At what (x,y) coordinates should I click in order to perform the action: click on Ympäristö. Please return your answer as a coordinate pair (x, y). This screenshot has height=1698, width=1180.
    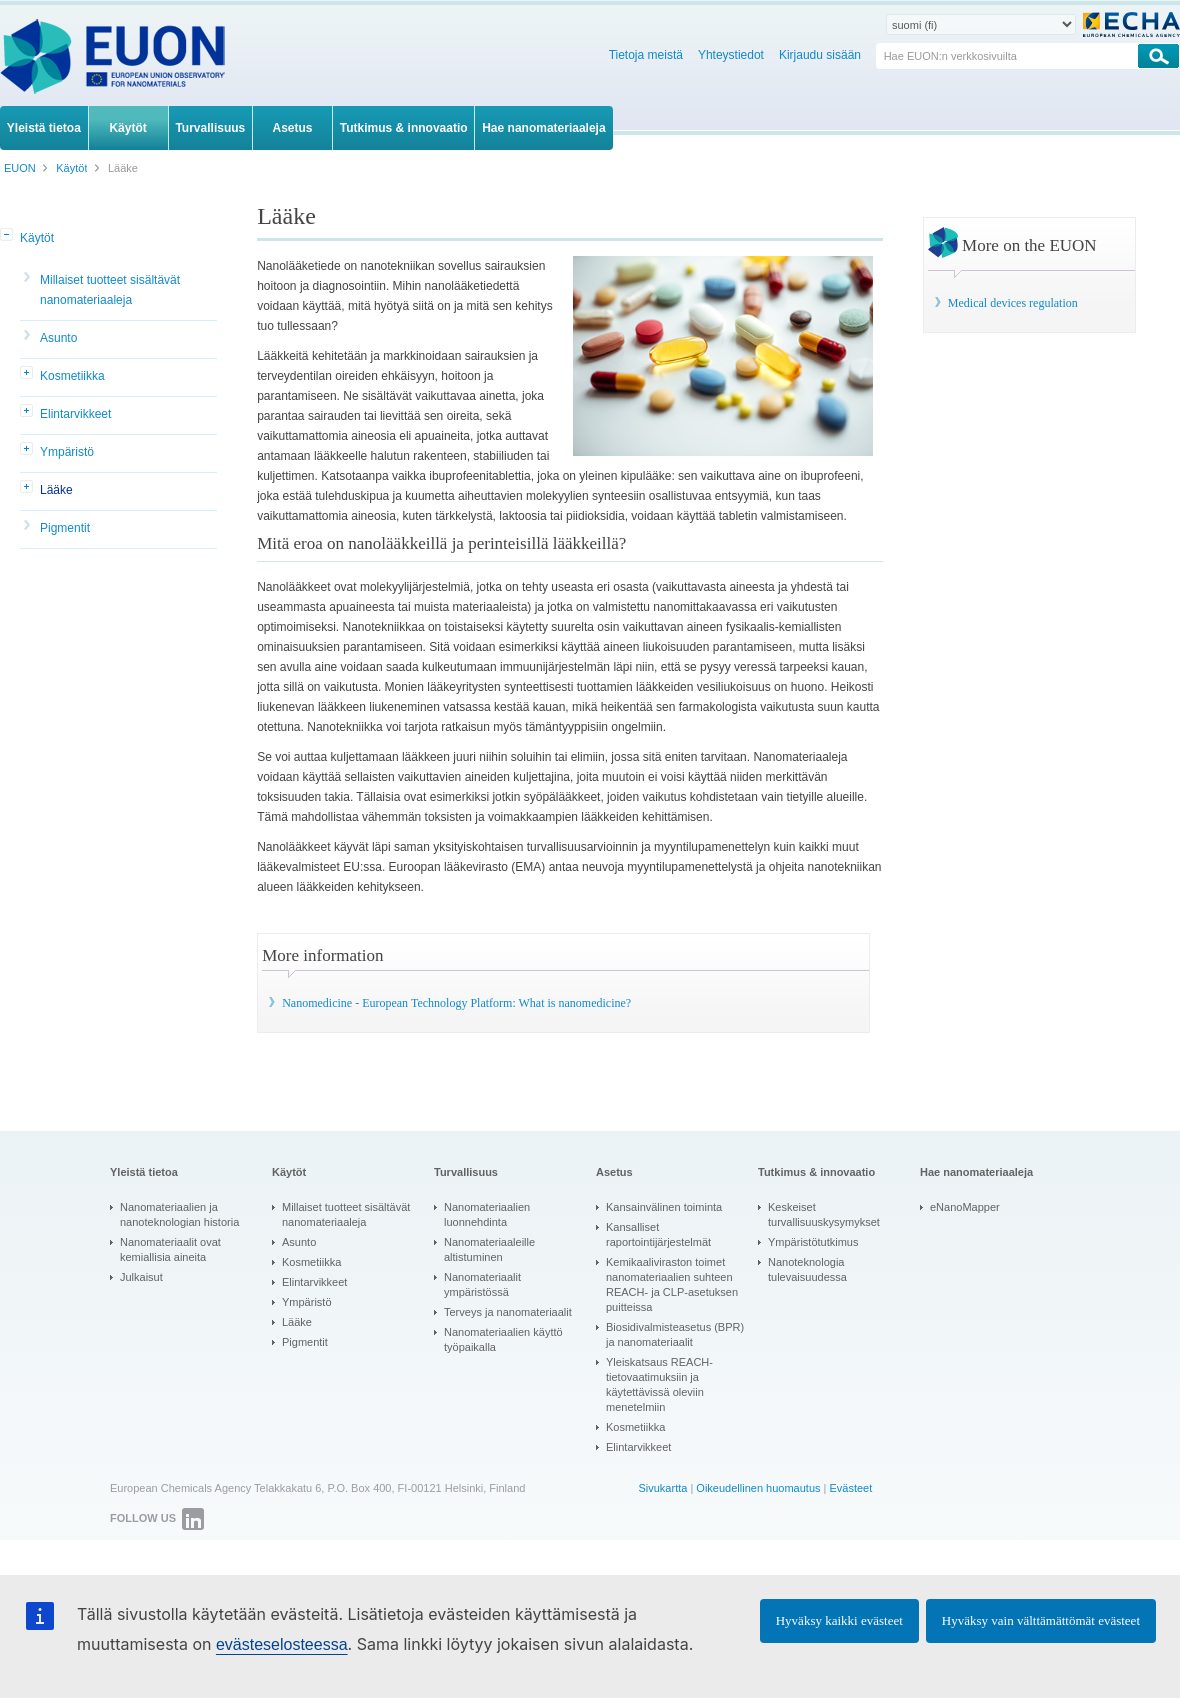
    Looking at the image, I should click on (67, 452).